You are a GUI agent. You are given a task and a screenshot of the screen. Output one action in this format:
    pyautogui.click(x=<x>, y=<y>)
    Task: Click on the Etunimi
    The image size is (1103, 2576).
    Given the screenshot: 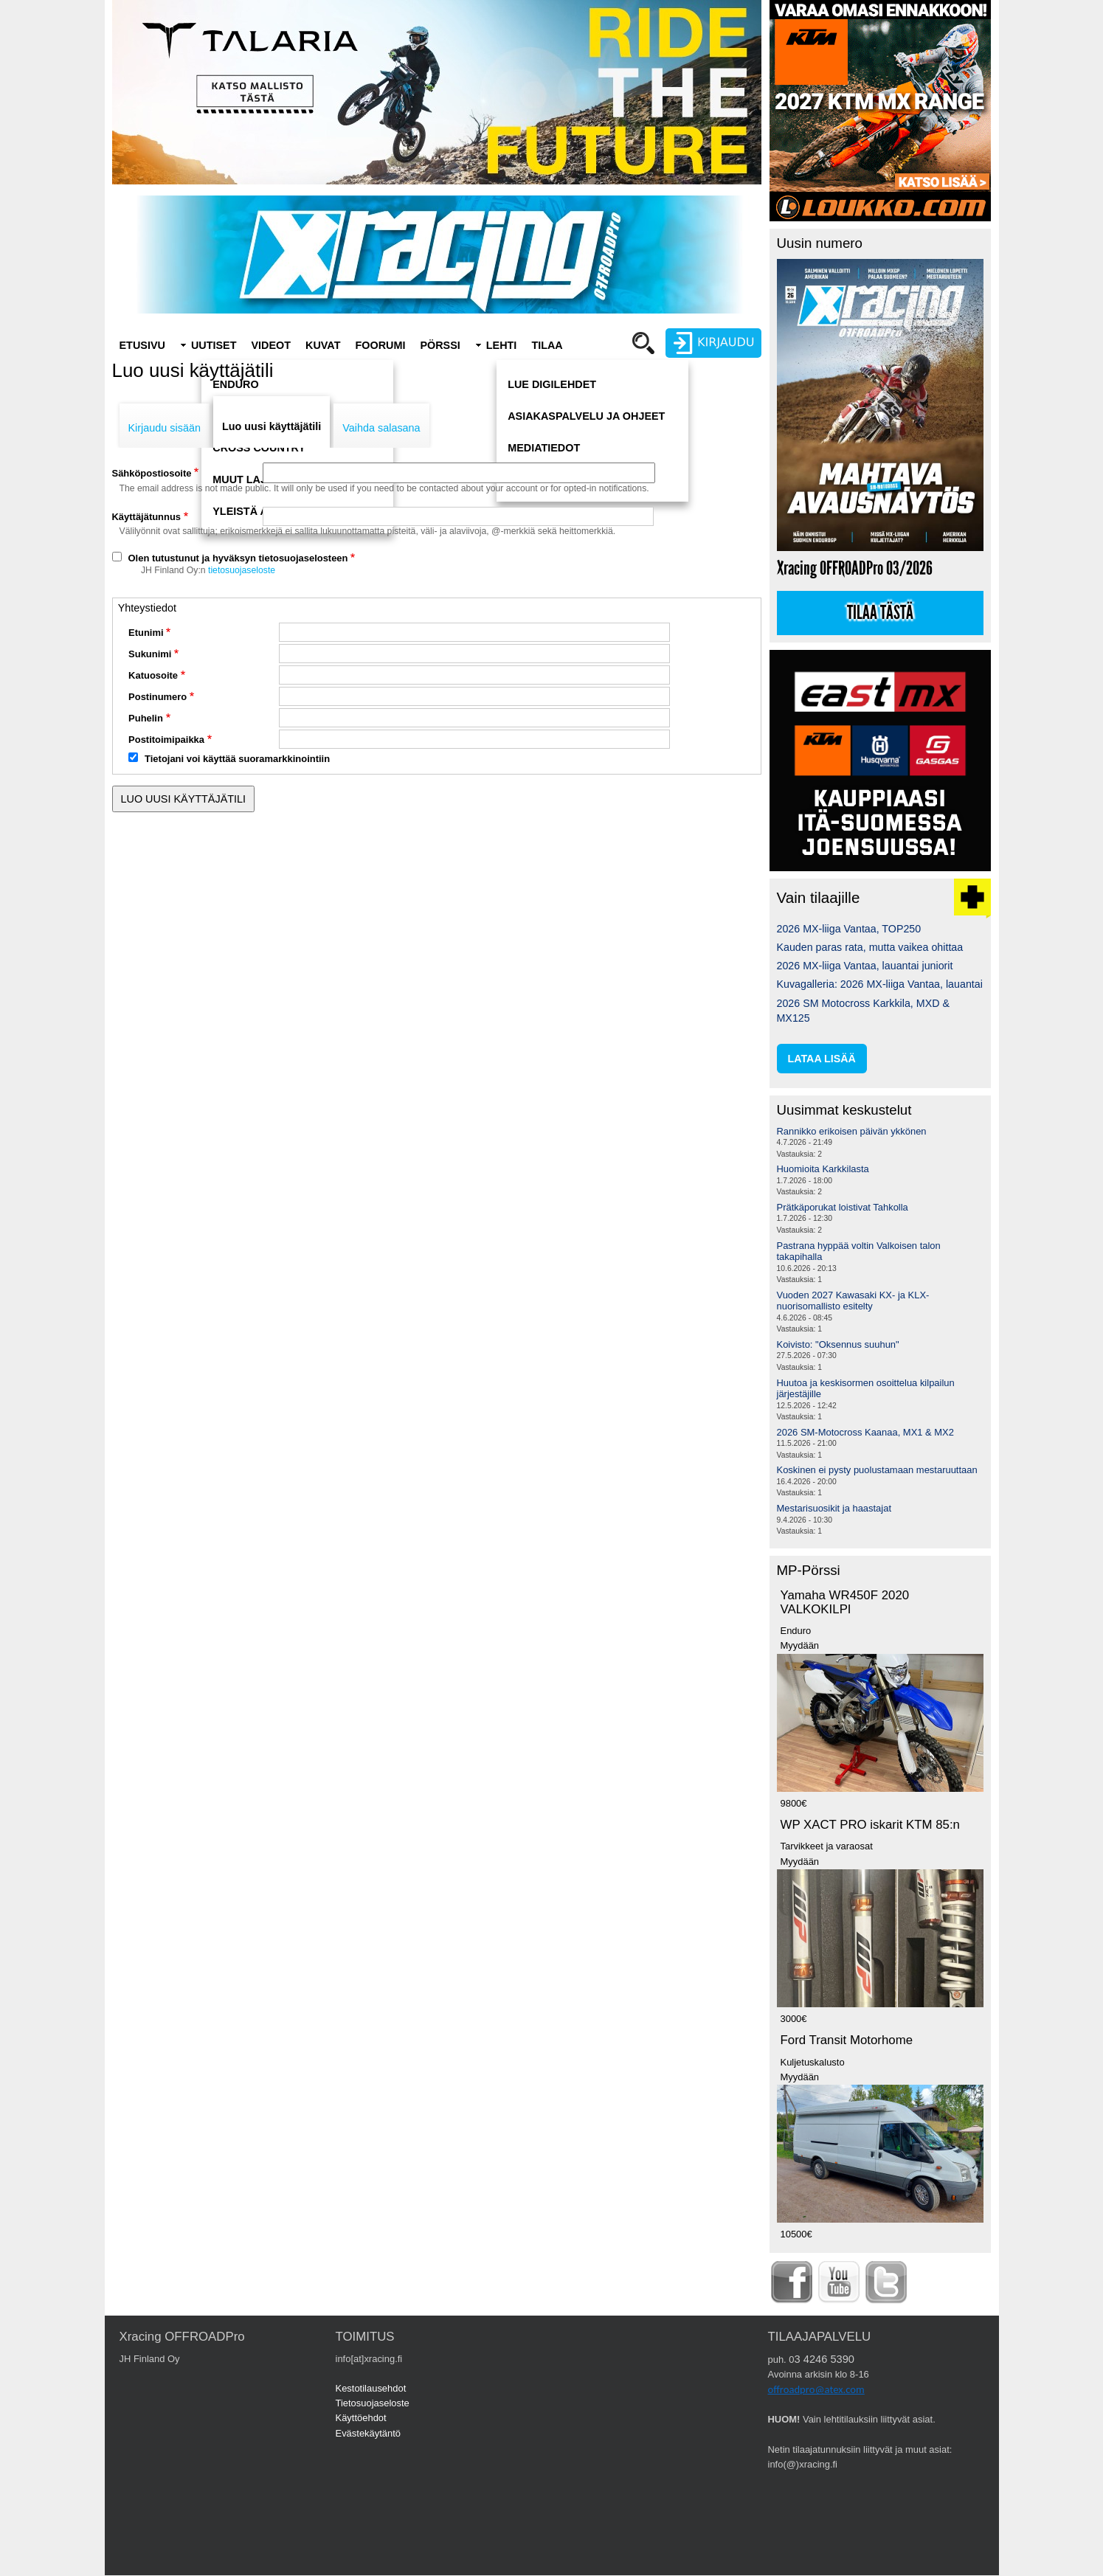 What is the action you would take?
    pyautogui.click(x=146, y=632)
    